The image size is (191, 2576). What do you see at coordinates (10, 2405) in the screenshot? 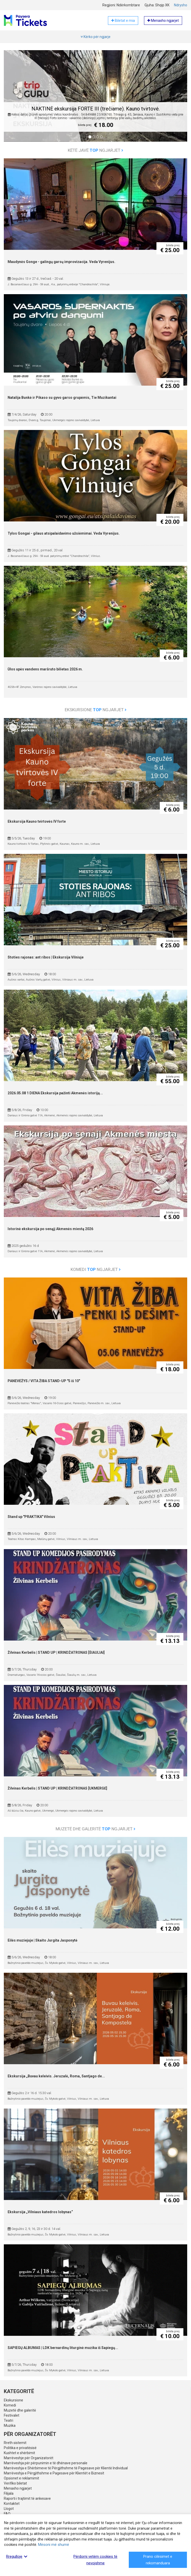
I see `Komedi` at bounding box center [10, 2405].